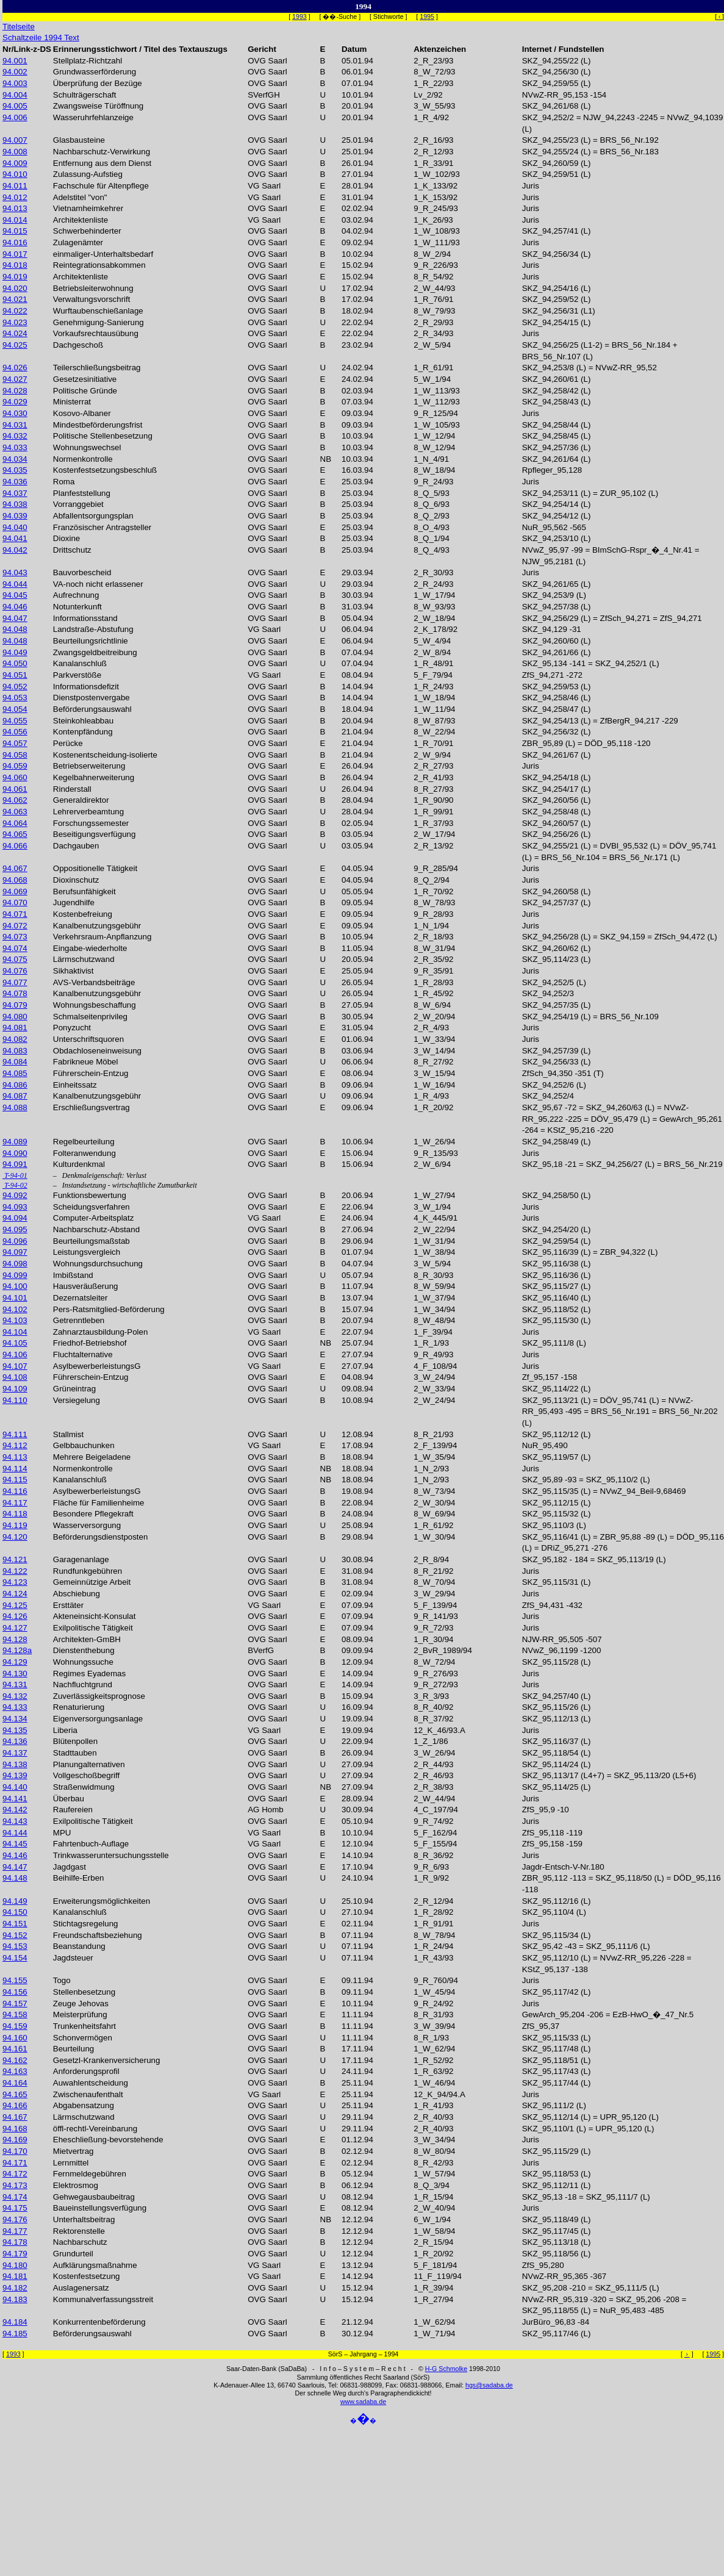 The image size is (724, 2576). Describe the element at coordinates (14, 2253) in the screenshot. I see `94.179` at that location.